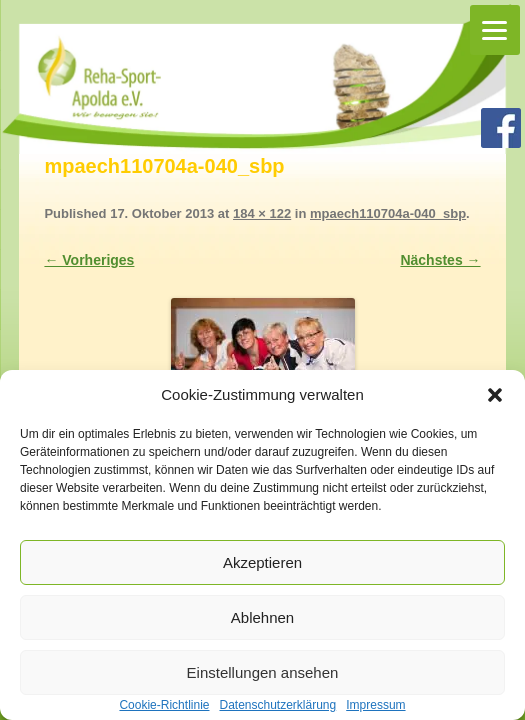 This screenshot has height=720, width=525. What do you see at coordinates (495, 395) in the screenshot?
I see `[button]` at bounding box center [495, 395].